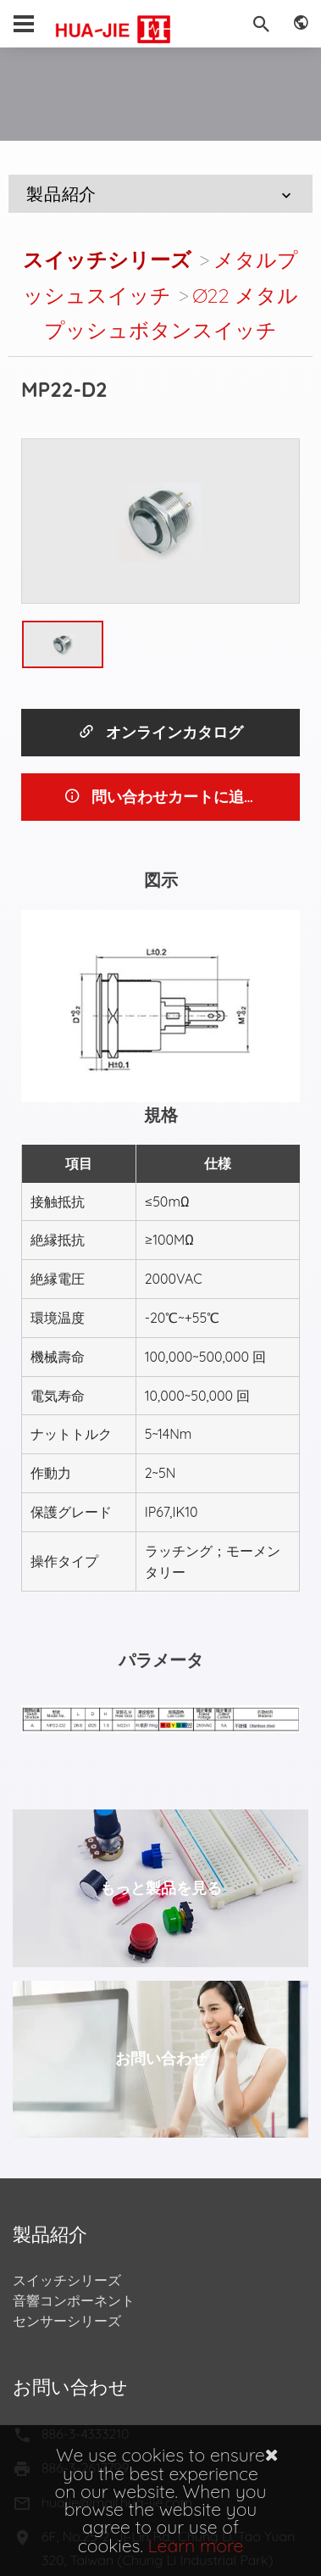 Image resolution: width=321 pixels, height=2576 pixels. I want to click on 問い合わせカートに追加, so click(161, 796).